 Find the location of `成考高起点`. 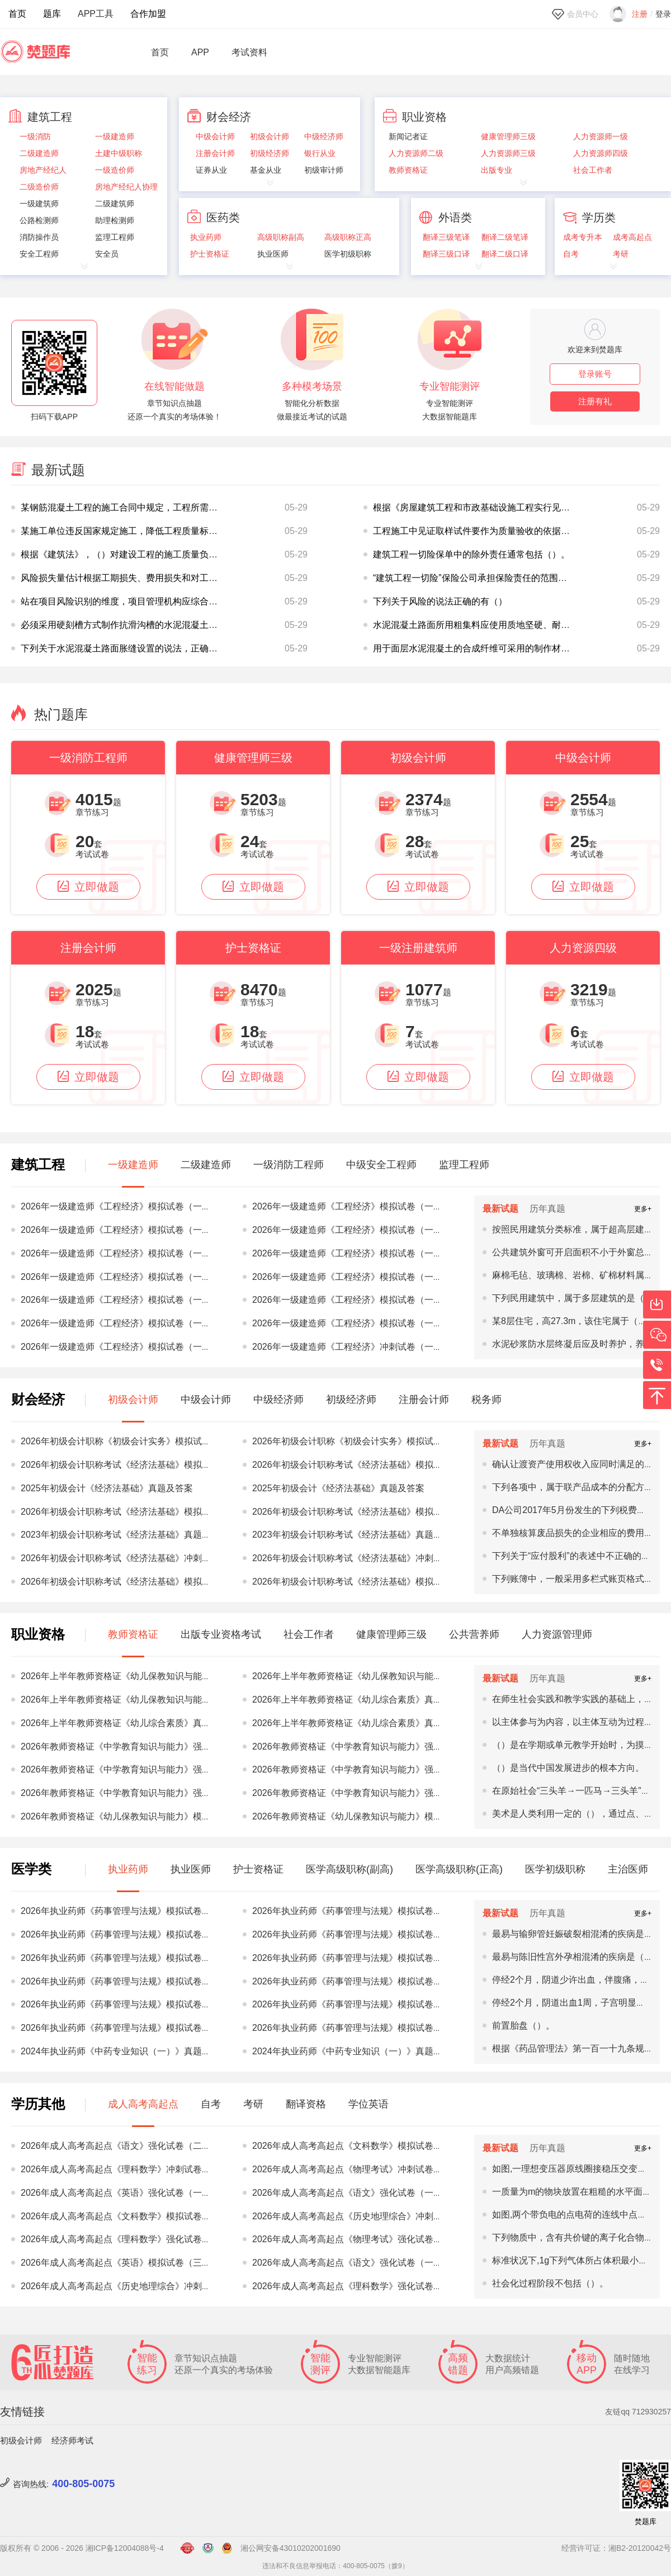

成考高起点 is located at coordinates (632, 237).